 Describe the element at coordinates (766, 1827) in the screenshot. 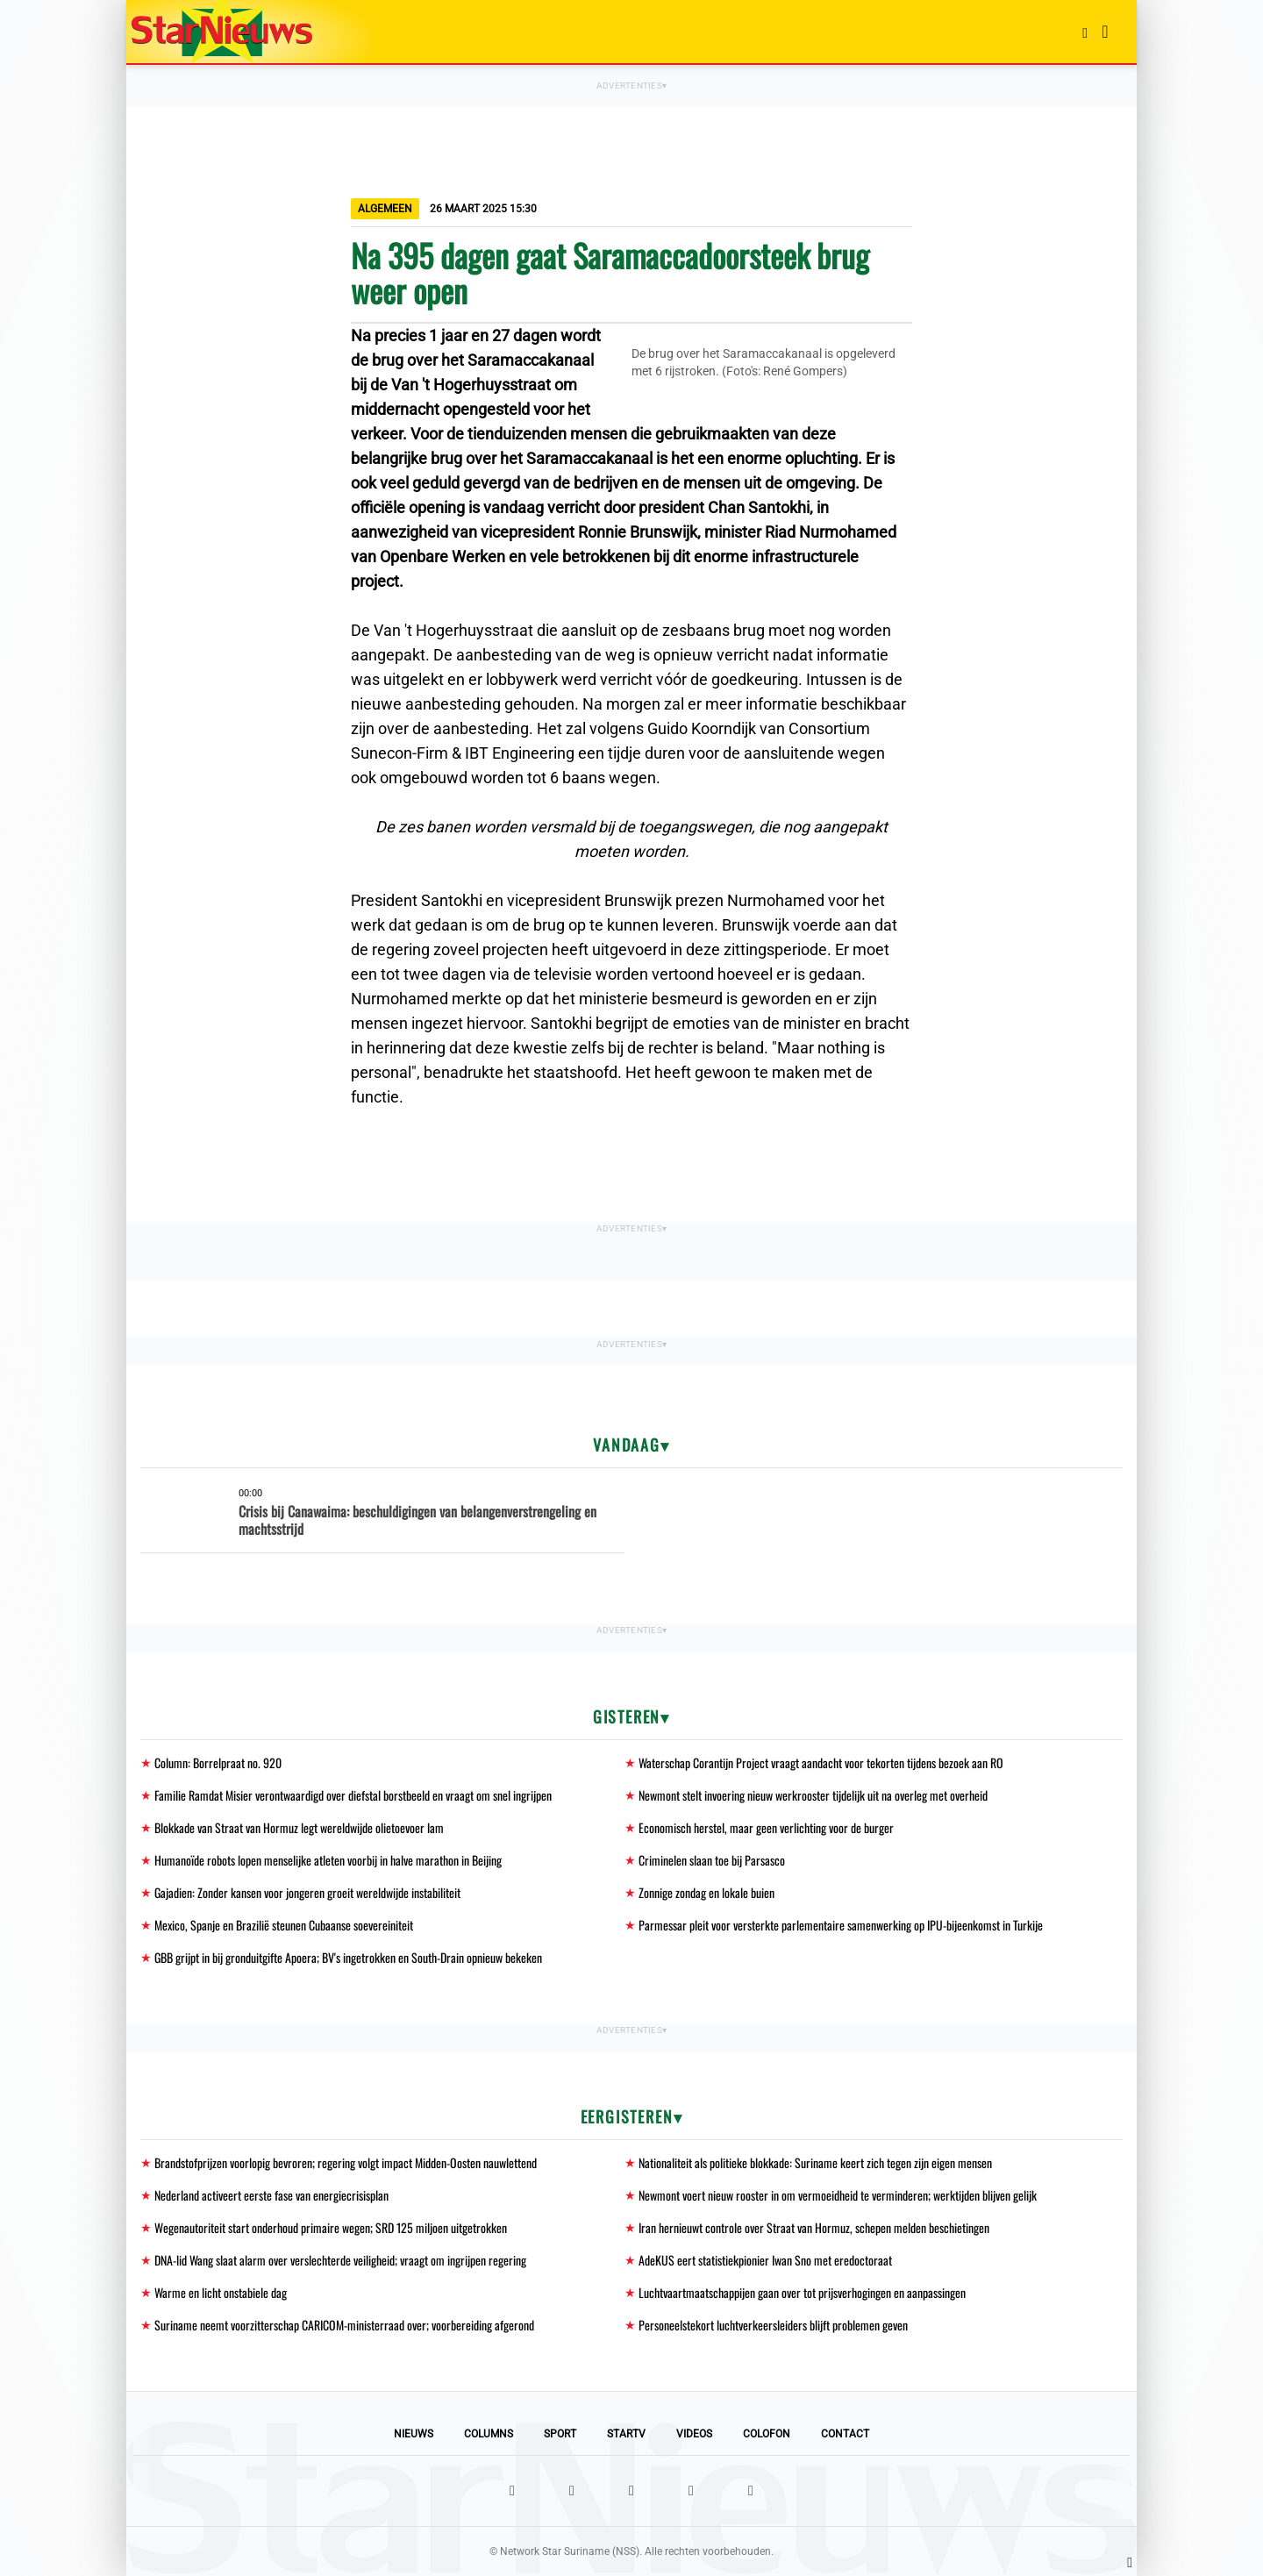

I see `Economisch herstel, maar geen verlichting voor de burger` at that location.